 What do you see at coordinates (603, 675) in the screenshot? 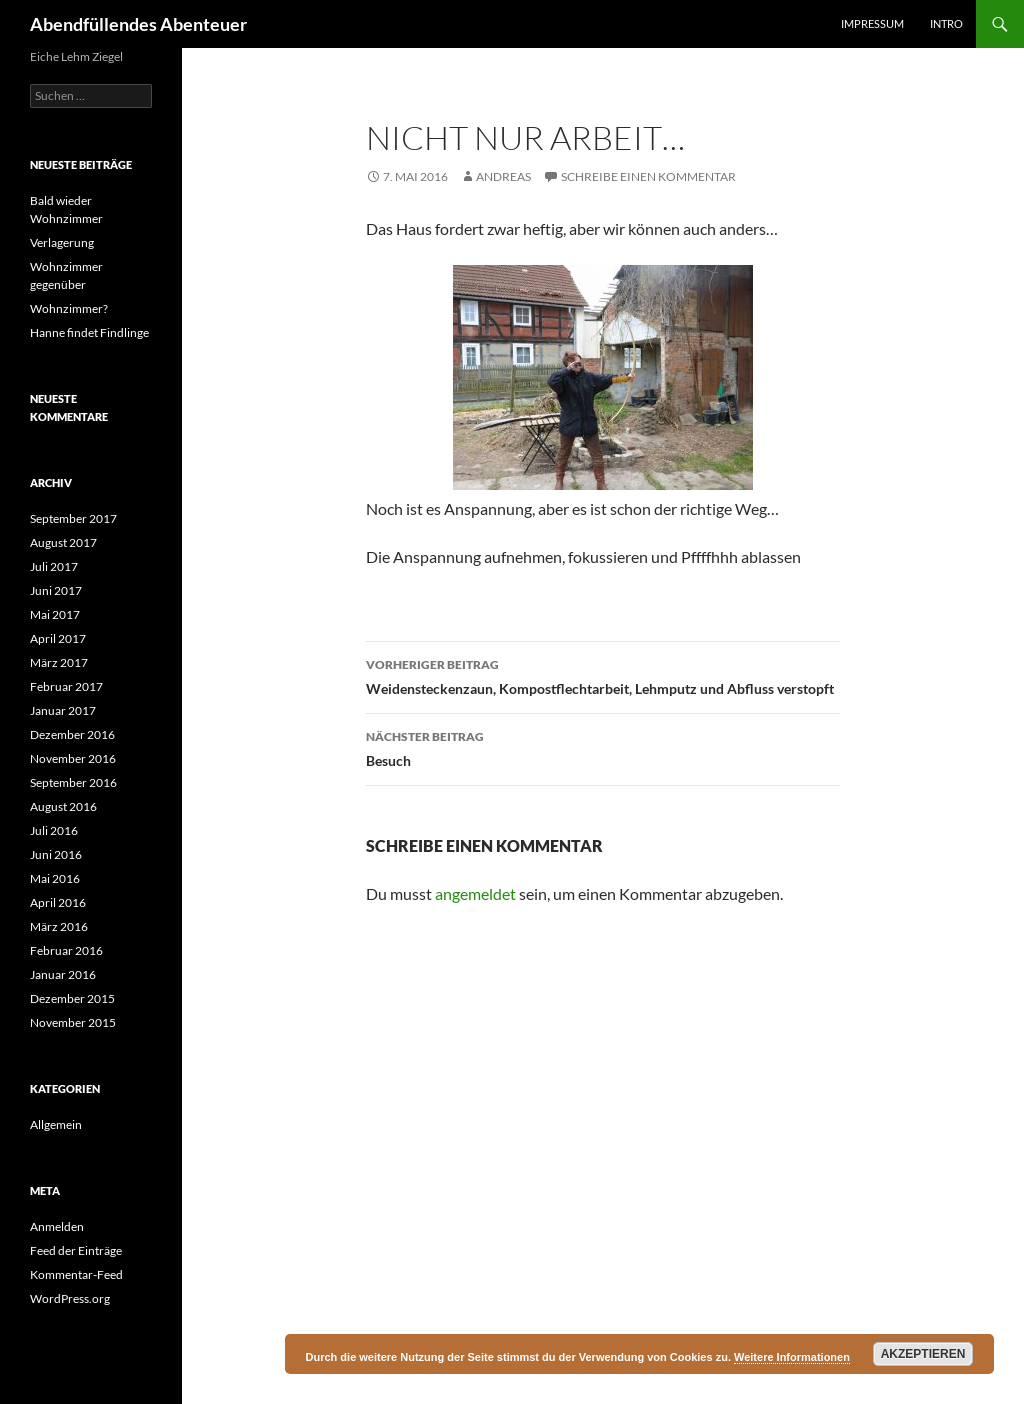
I see `Weidensteckenzaun, Kompostflechtarbeit, Lehmputz und Abfluss verstopft` at bounding box center [603, 675].